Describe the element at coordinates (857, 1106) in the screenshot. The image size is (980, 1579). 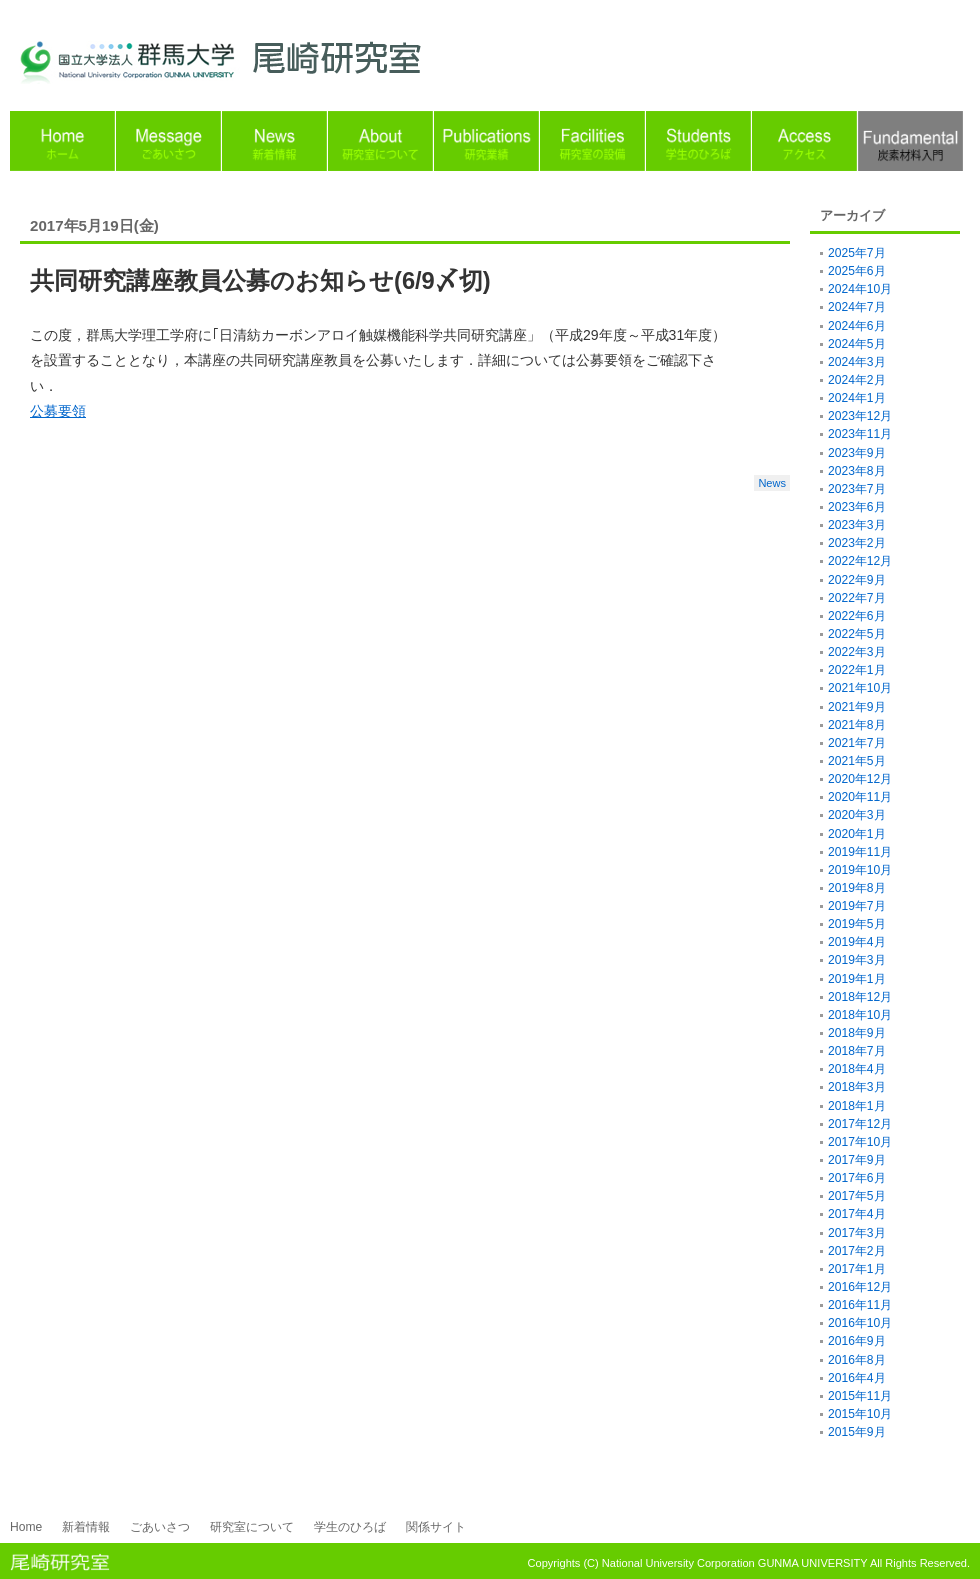
I see `2018年1月` at that location.